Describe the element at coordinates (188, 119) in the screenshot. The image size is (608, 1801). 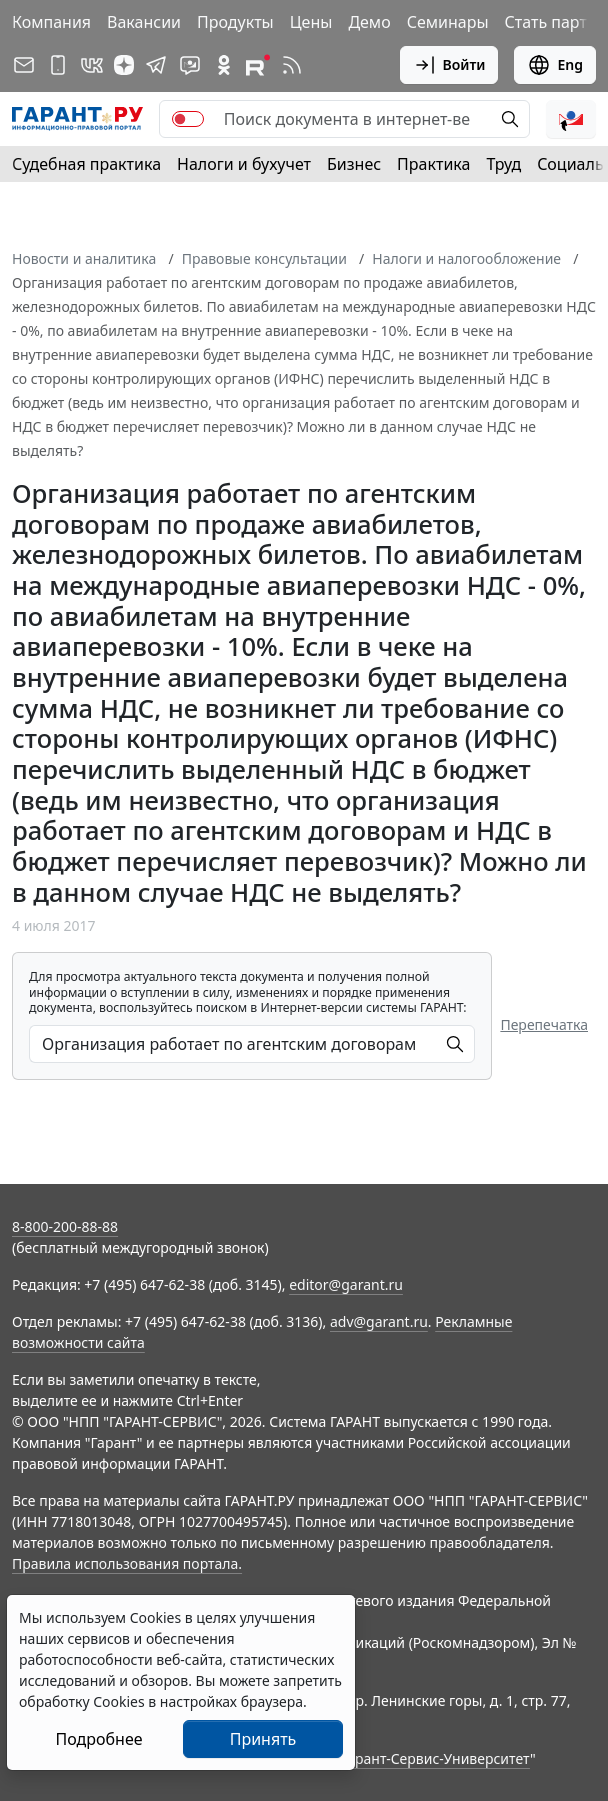
I see `[switch]` at that location.